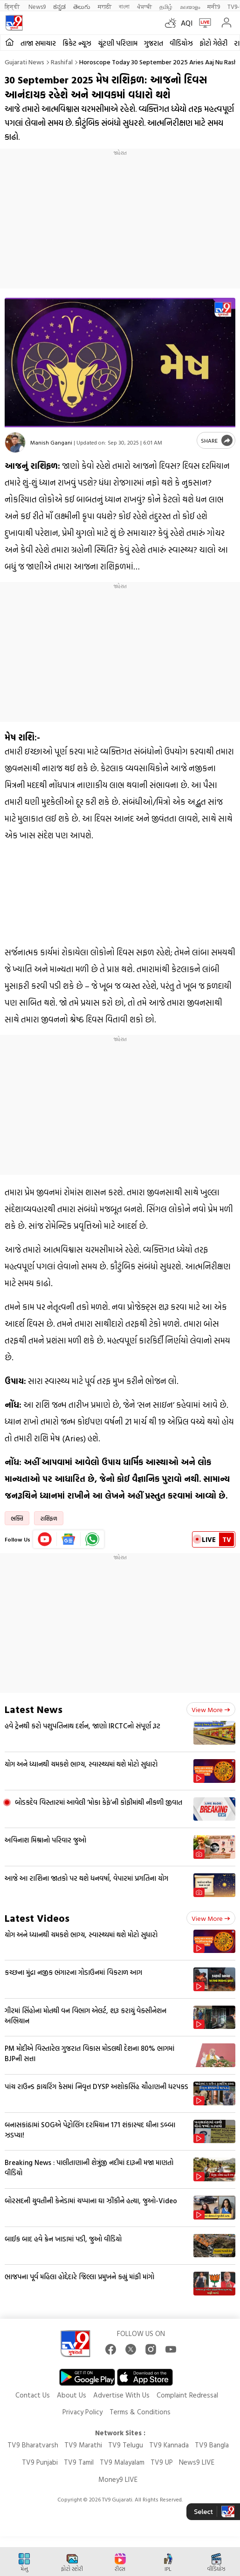 The image size is (240, 2576). What do you see at coordinates (125, 2444) in the screenshot?
I see `TV9 Telugu` at bounding box center [125, 2444].